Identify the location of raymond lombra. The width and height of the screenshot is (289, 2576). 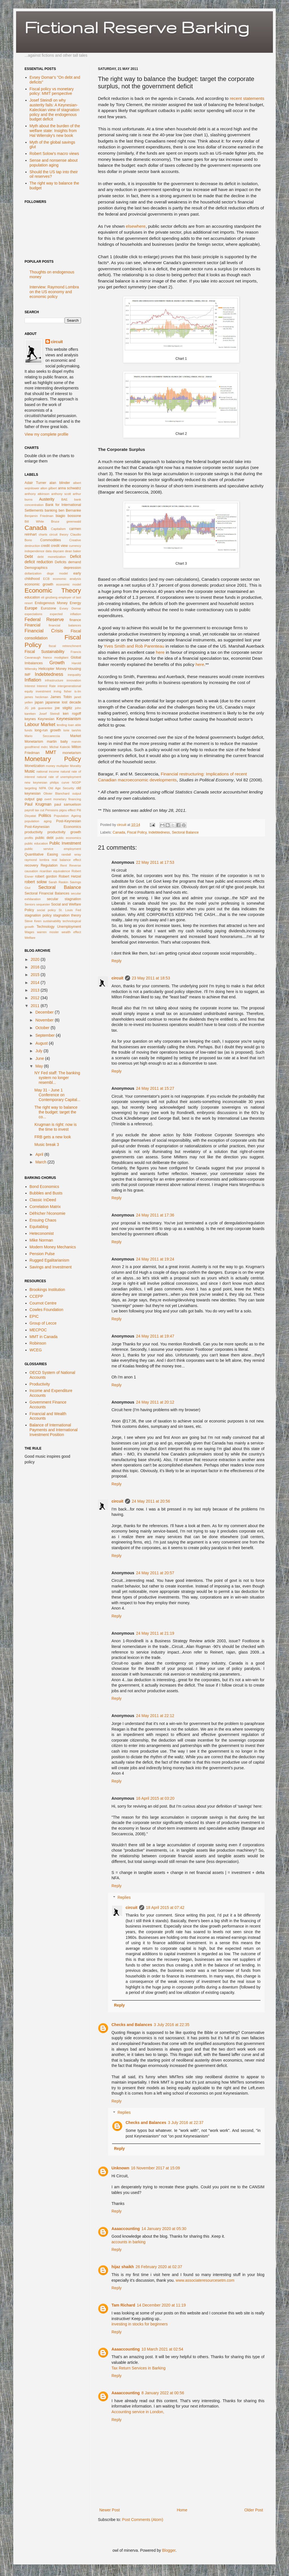
(37, 859).